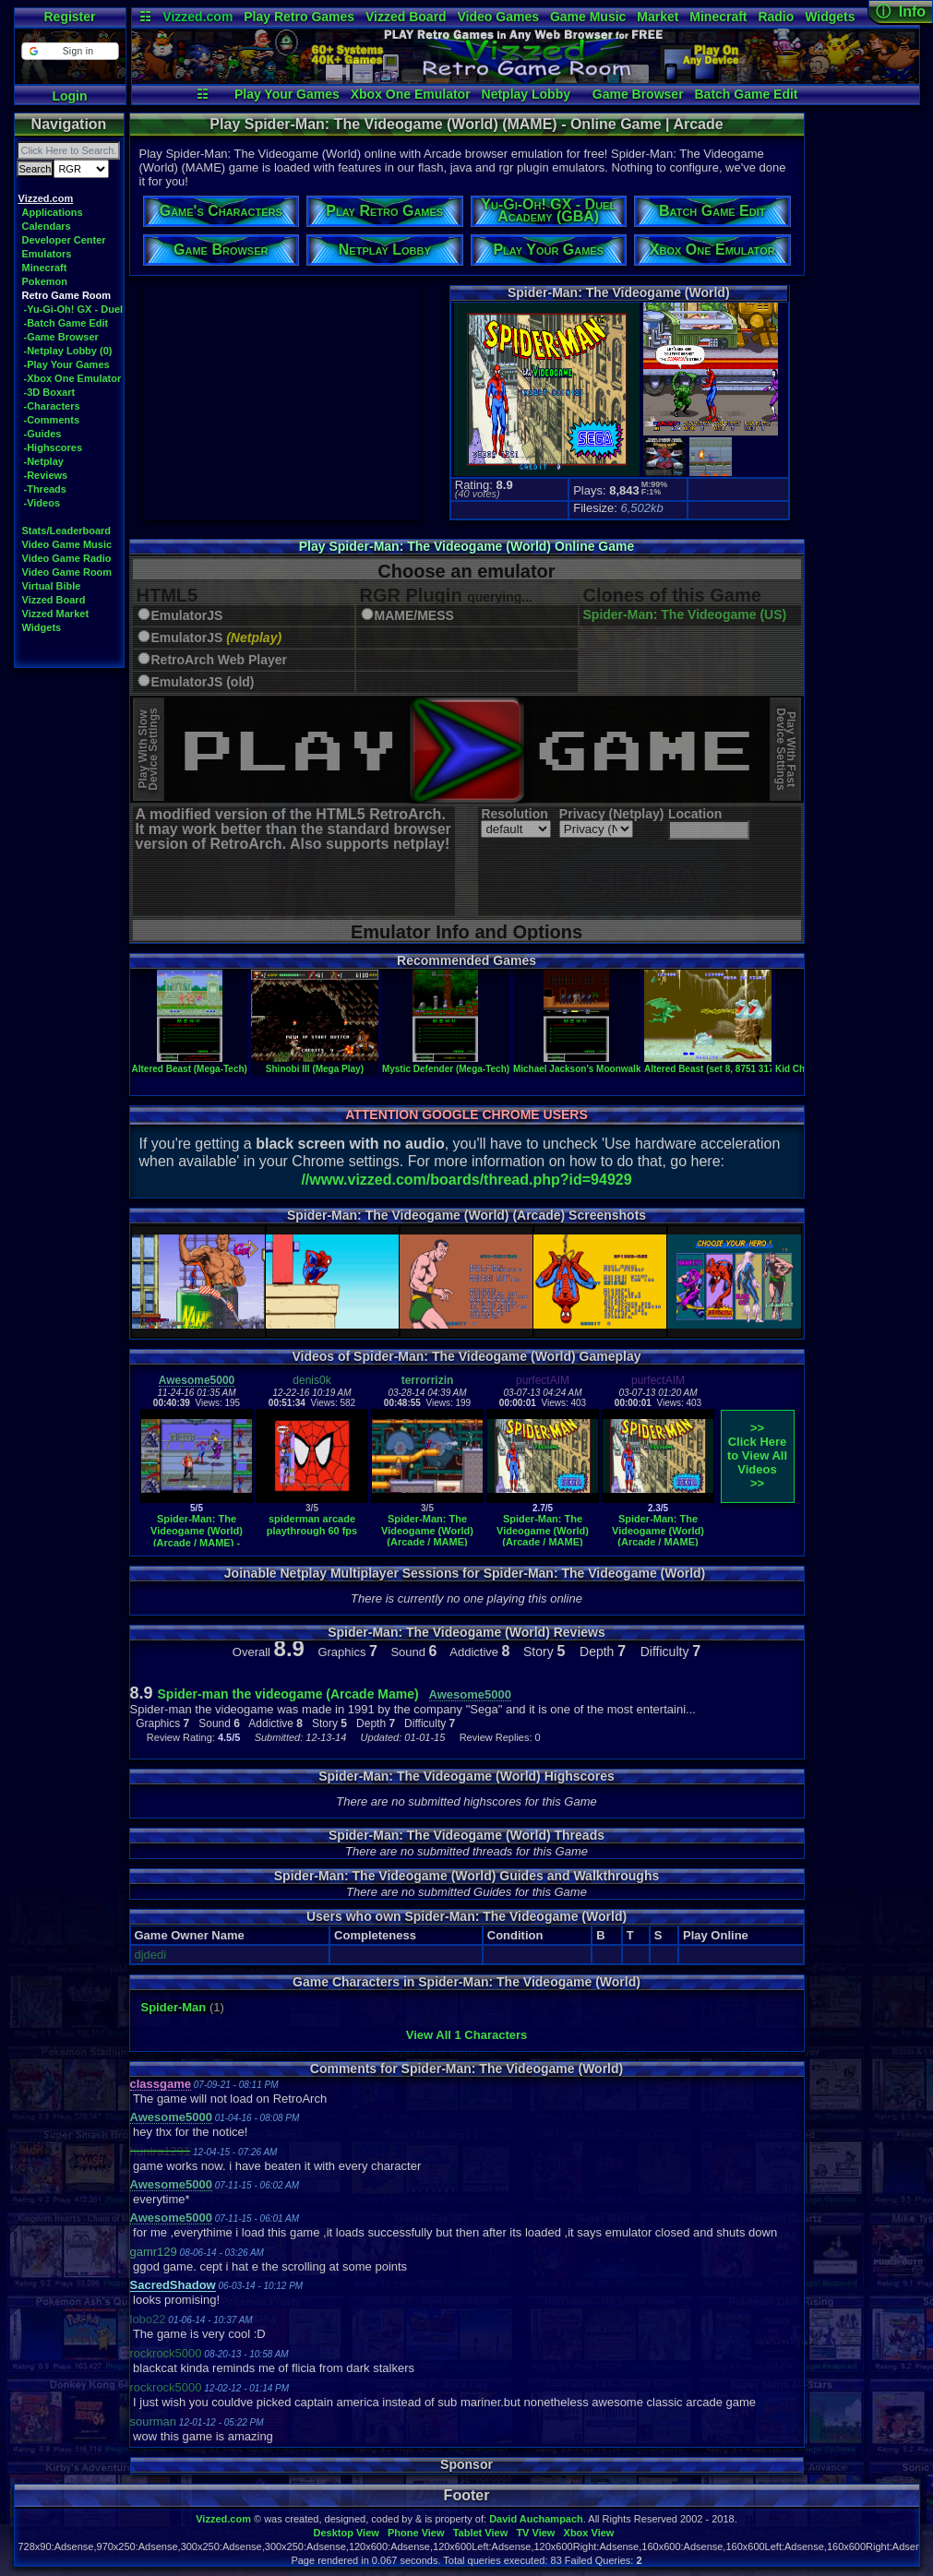  What do you see at coordinates (427, 1530) in the screenshot?
I see `Spider-Man: The Videogame (World) (Arcade / MAME)` at bounding box center [427, 1530].